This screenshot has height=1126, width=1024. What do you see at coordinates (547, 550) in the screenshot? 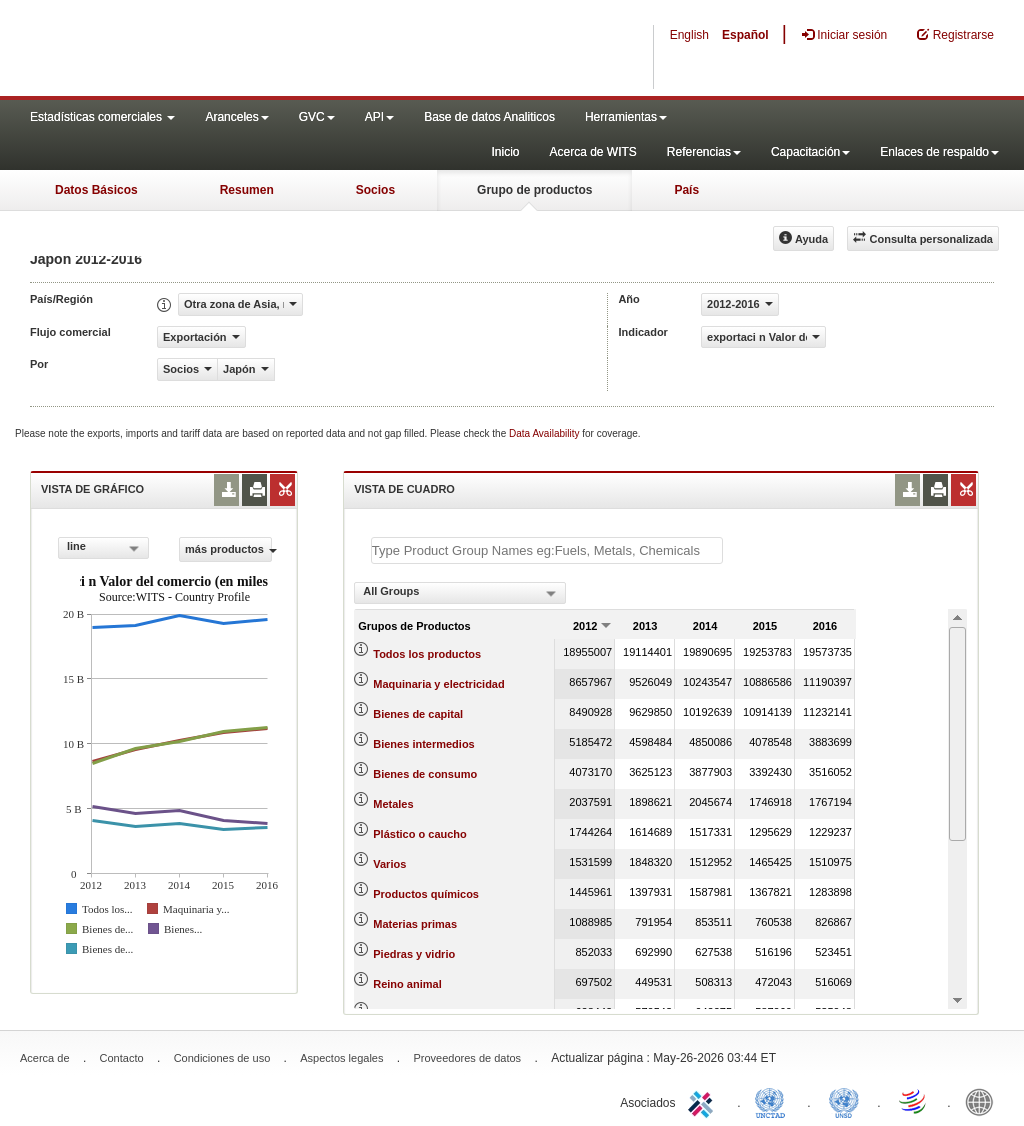
I see `[textbox]` at bounding box center [547, 550].